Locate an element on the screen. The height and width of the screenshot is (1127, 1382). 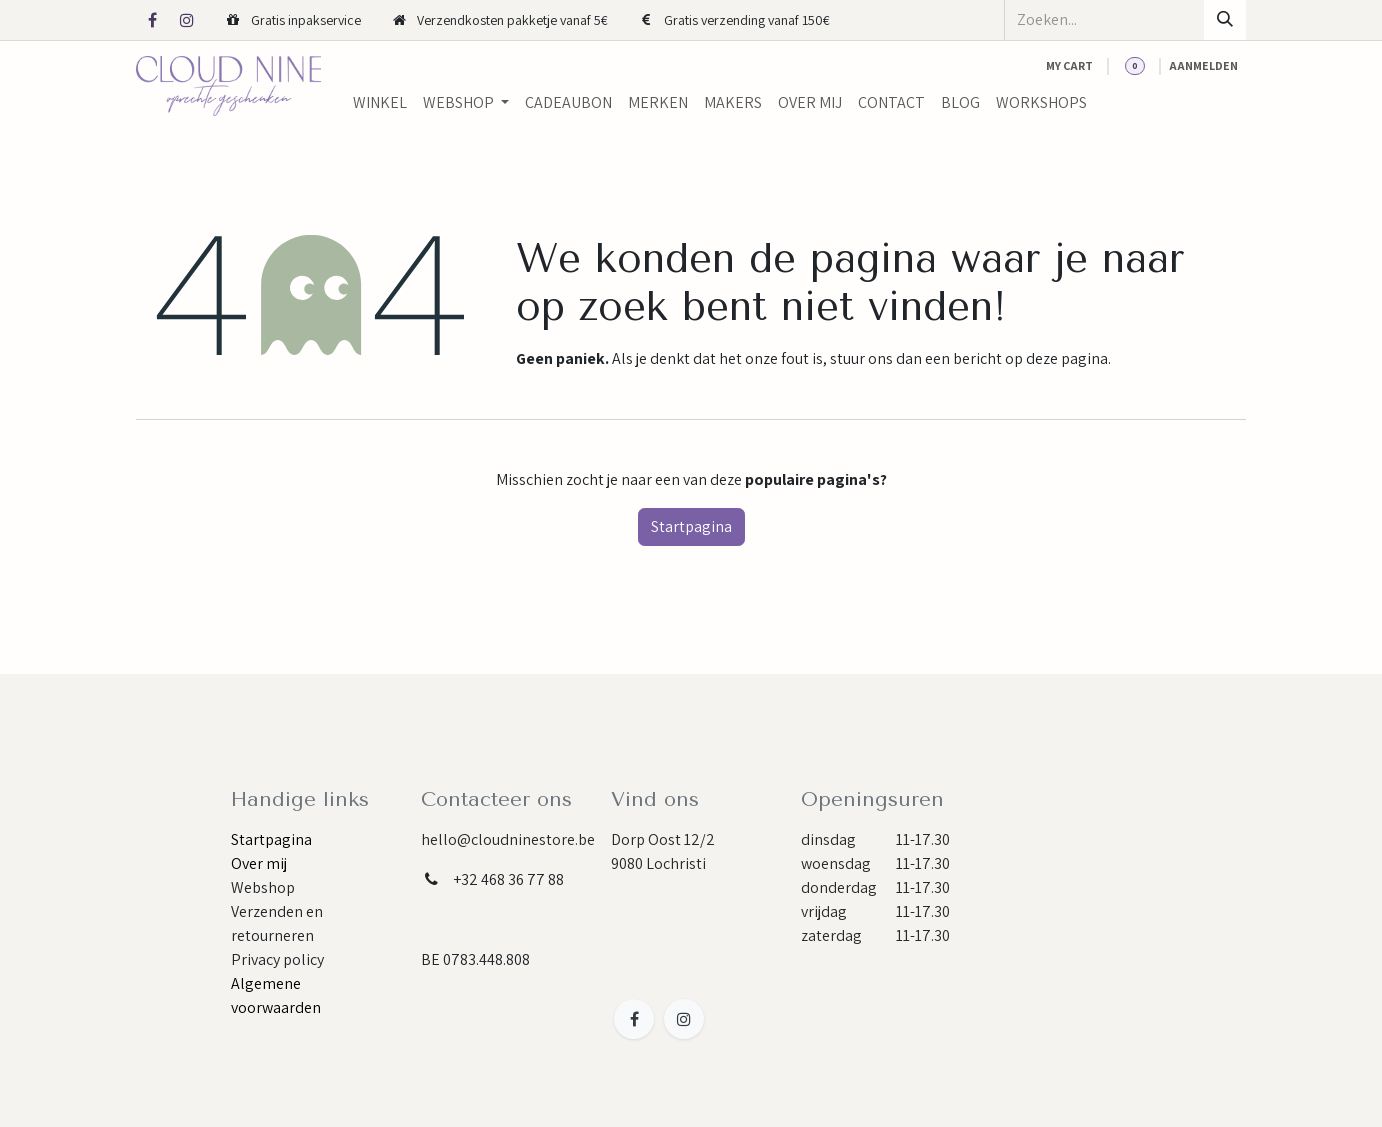
[Instagram] is located at coordinates (187, 20).